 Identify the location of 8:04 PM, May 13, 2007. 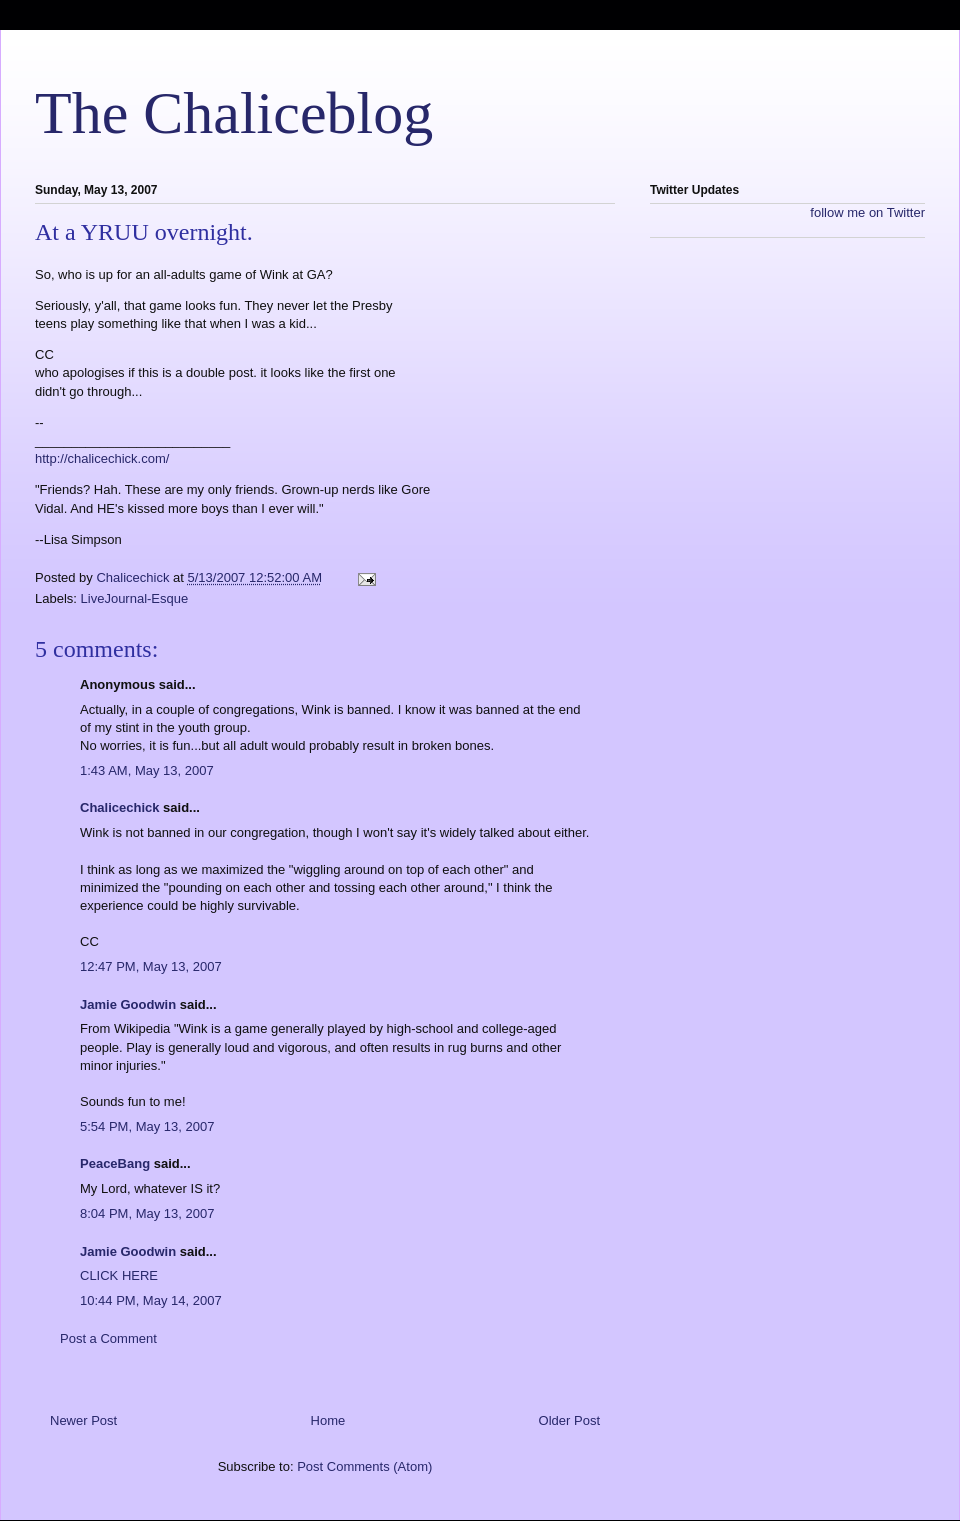
(147, 1213).